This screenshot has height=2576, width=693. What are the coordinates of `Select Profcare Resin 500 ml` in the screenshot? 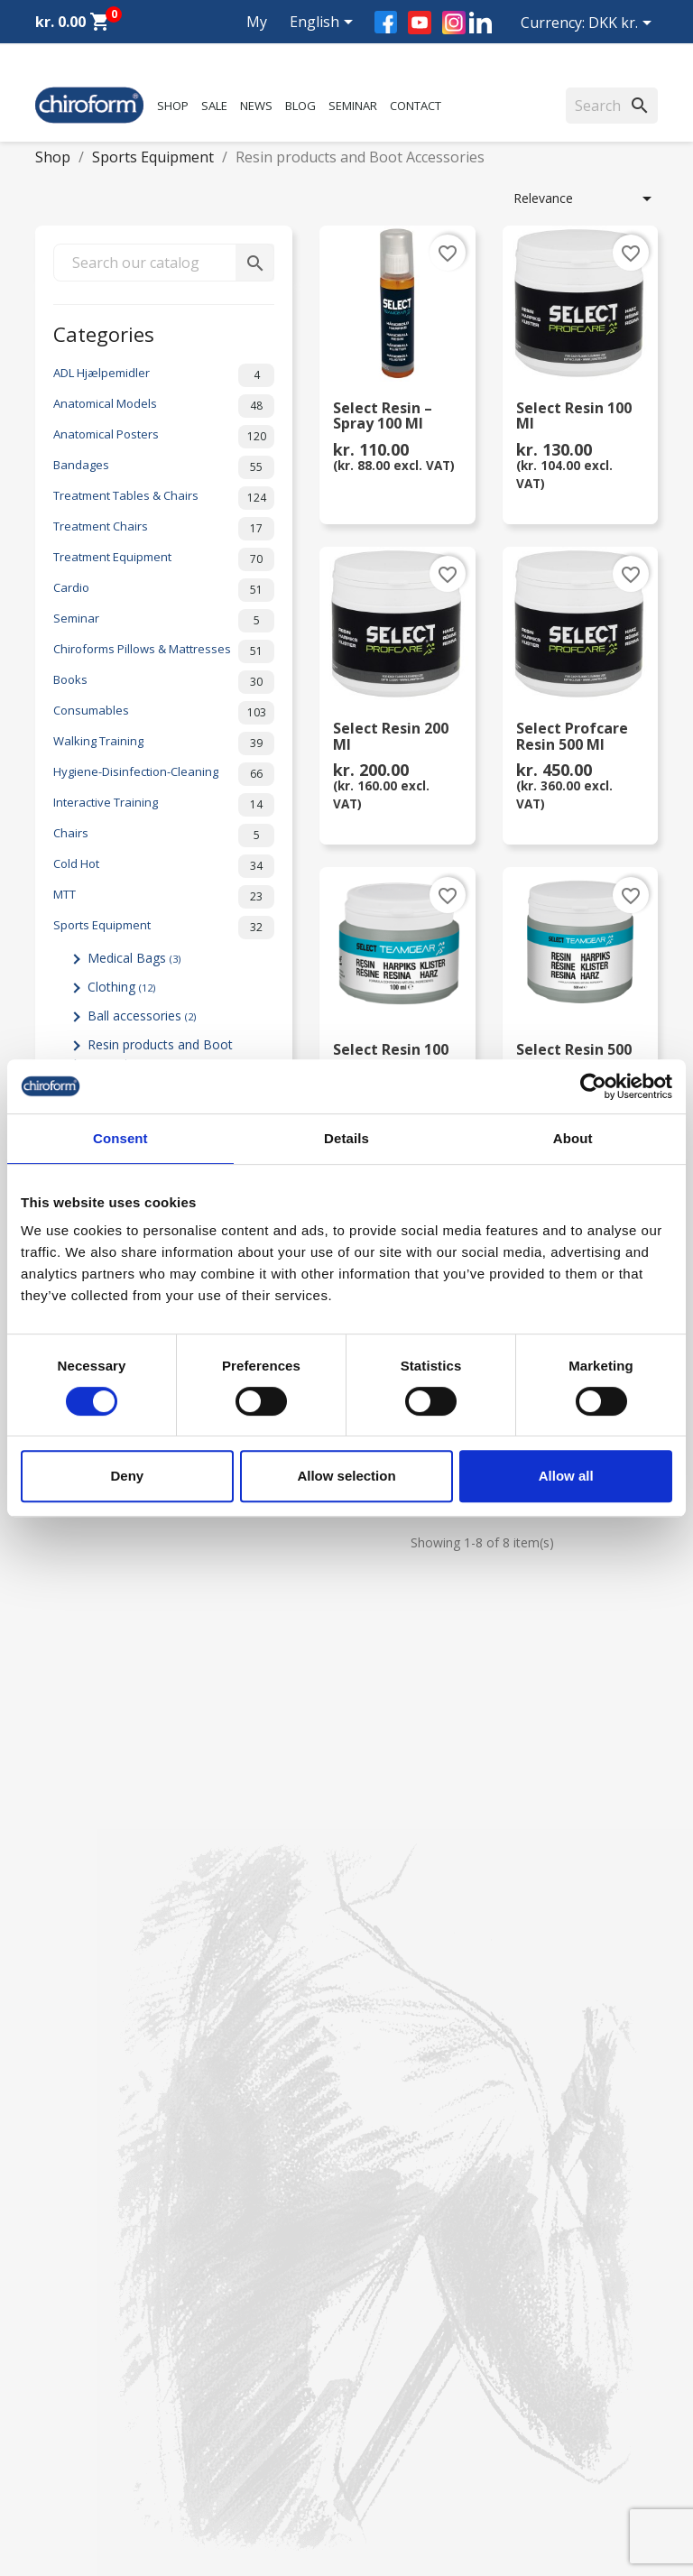 It's located at (572, 737).